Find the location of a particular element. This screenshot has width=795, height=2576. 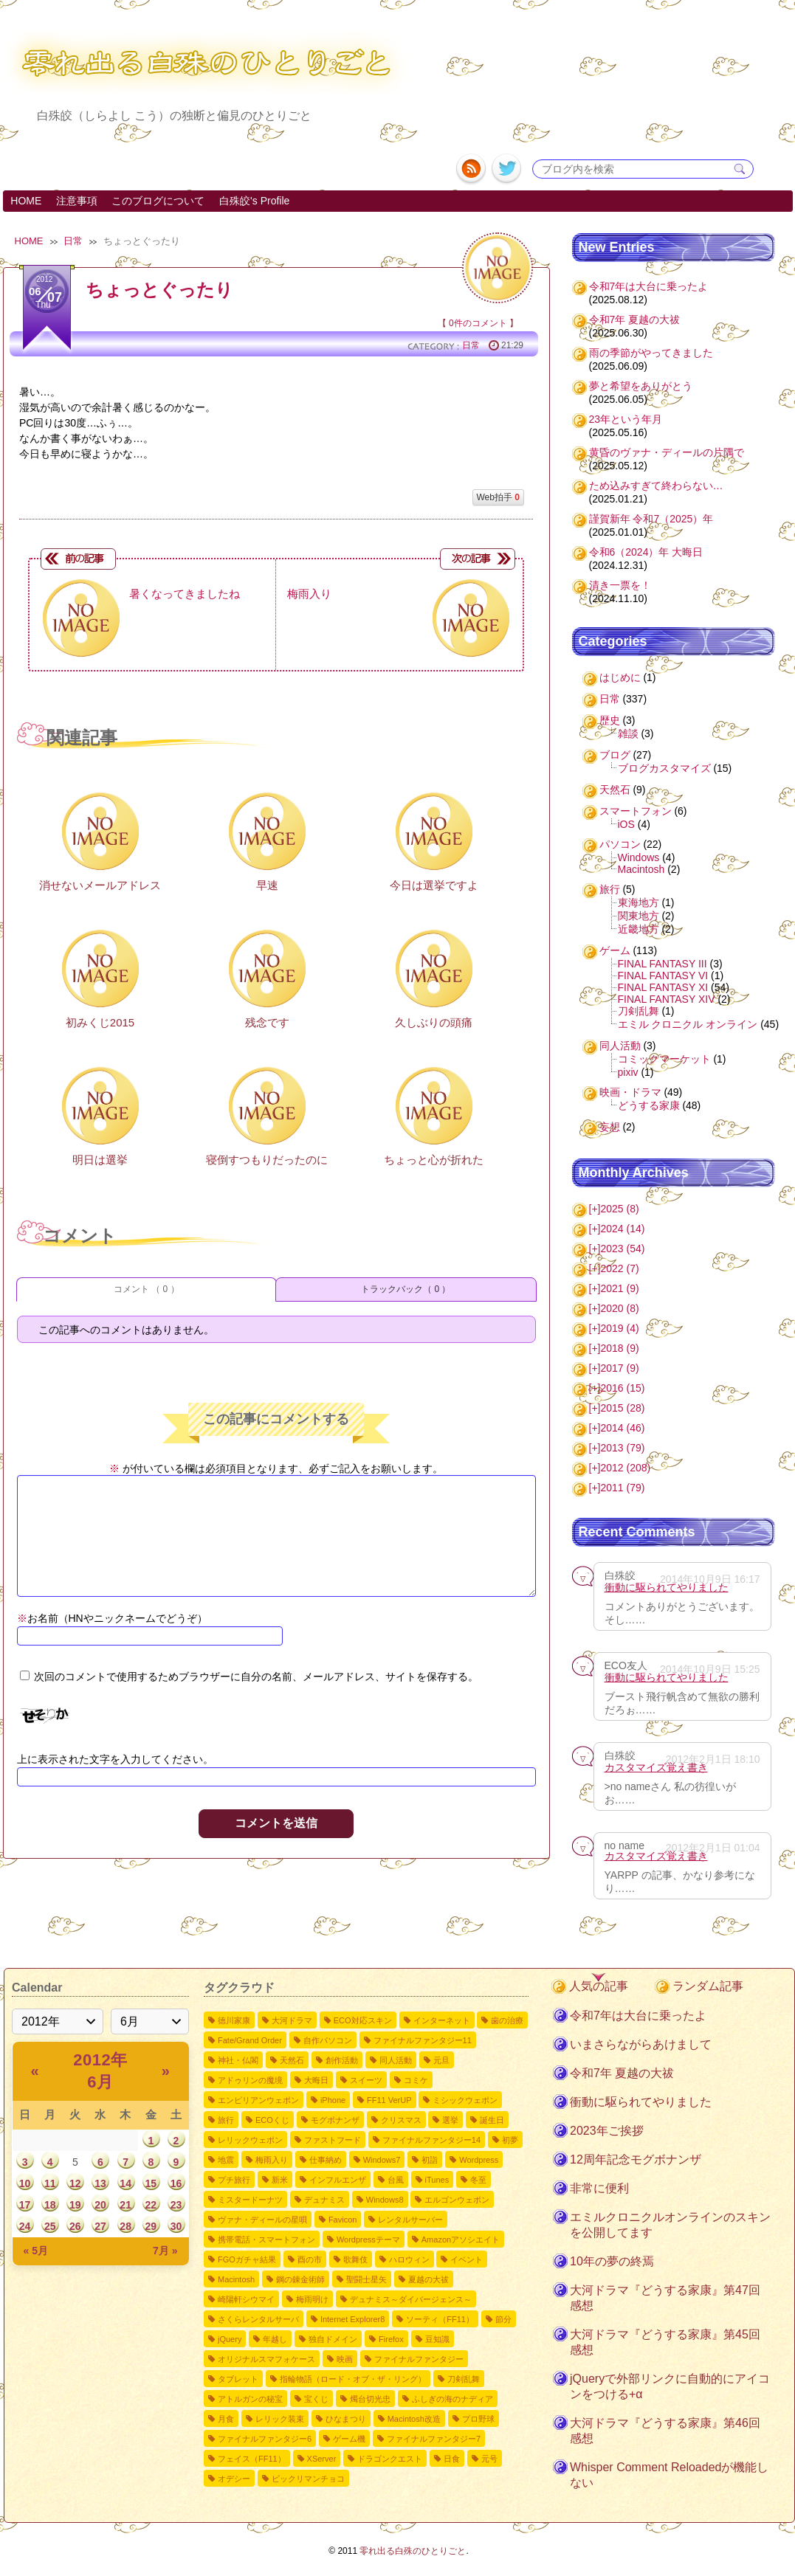

同人活動 is located at coordinates (620, 1046).